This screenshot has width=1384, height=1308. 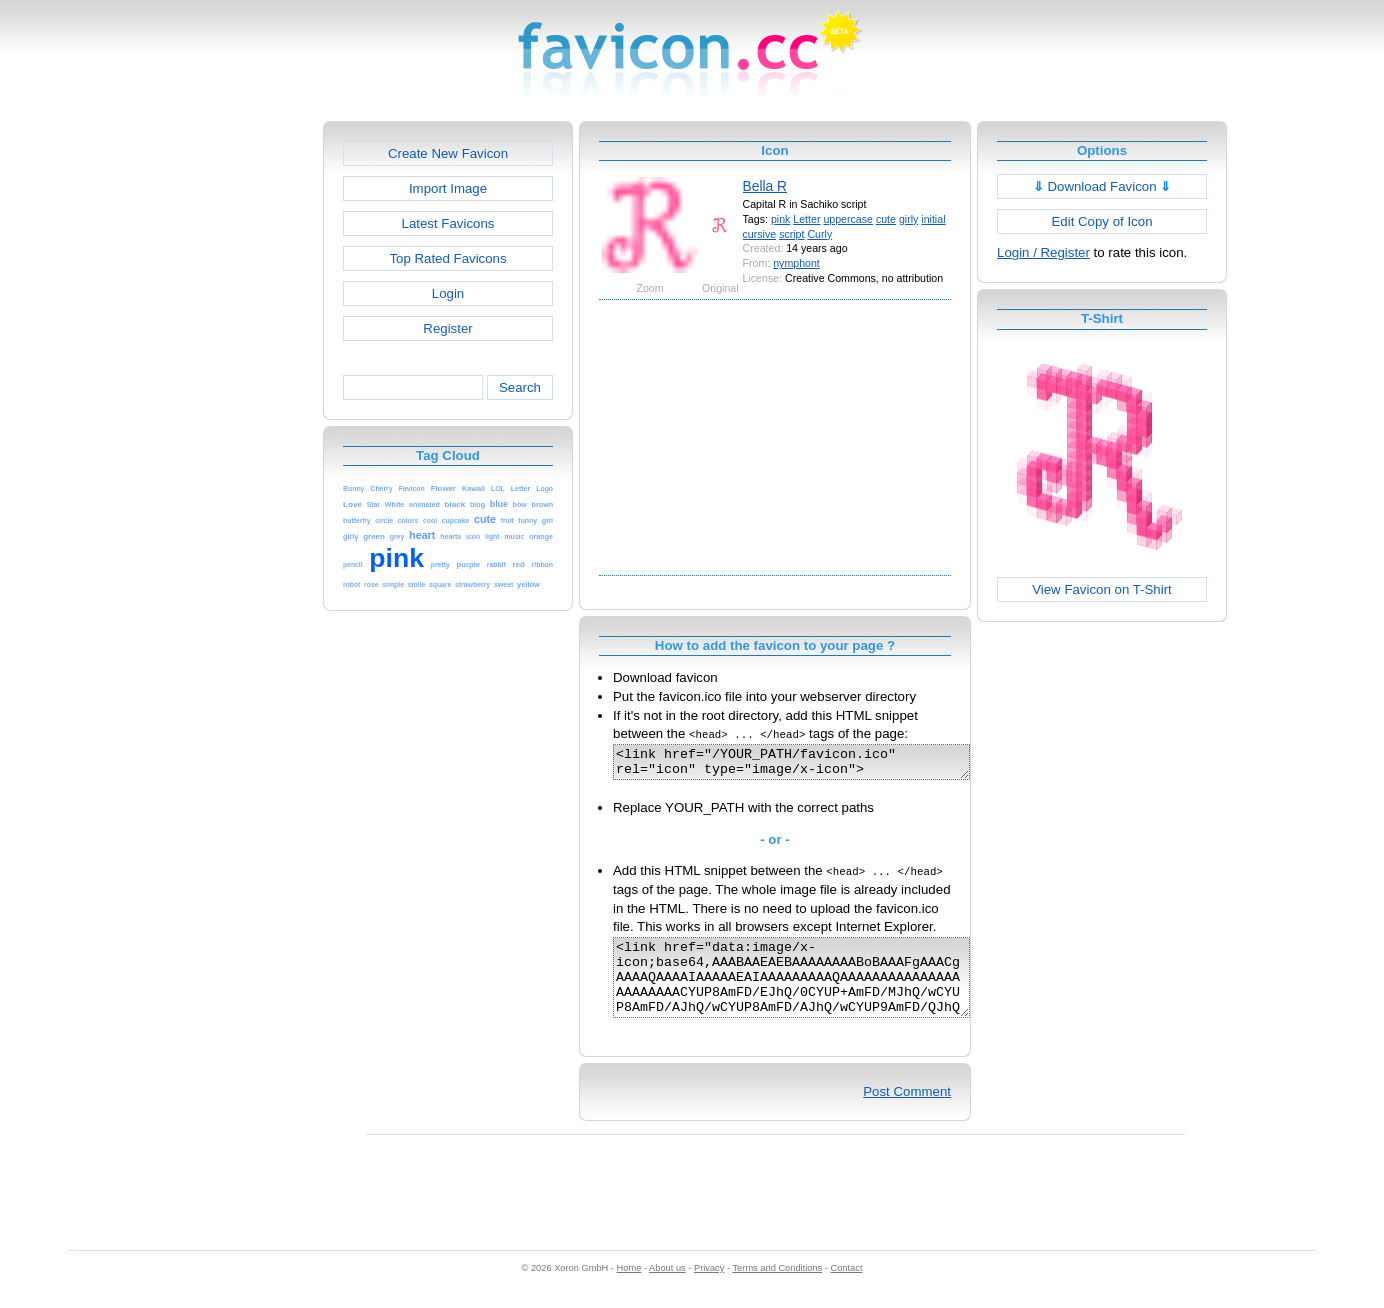 What do you see at coordinates (448, 293) in the screenshot?
I see `Login` at bounding box center [448, 293].